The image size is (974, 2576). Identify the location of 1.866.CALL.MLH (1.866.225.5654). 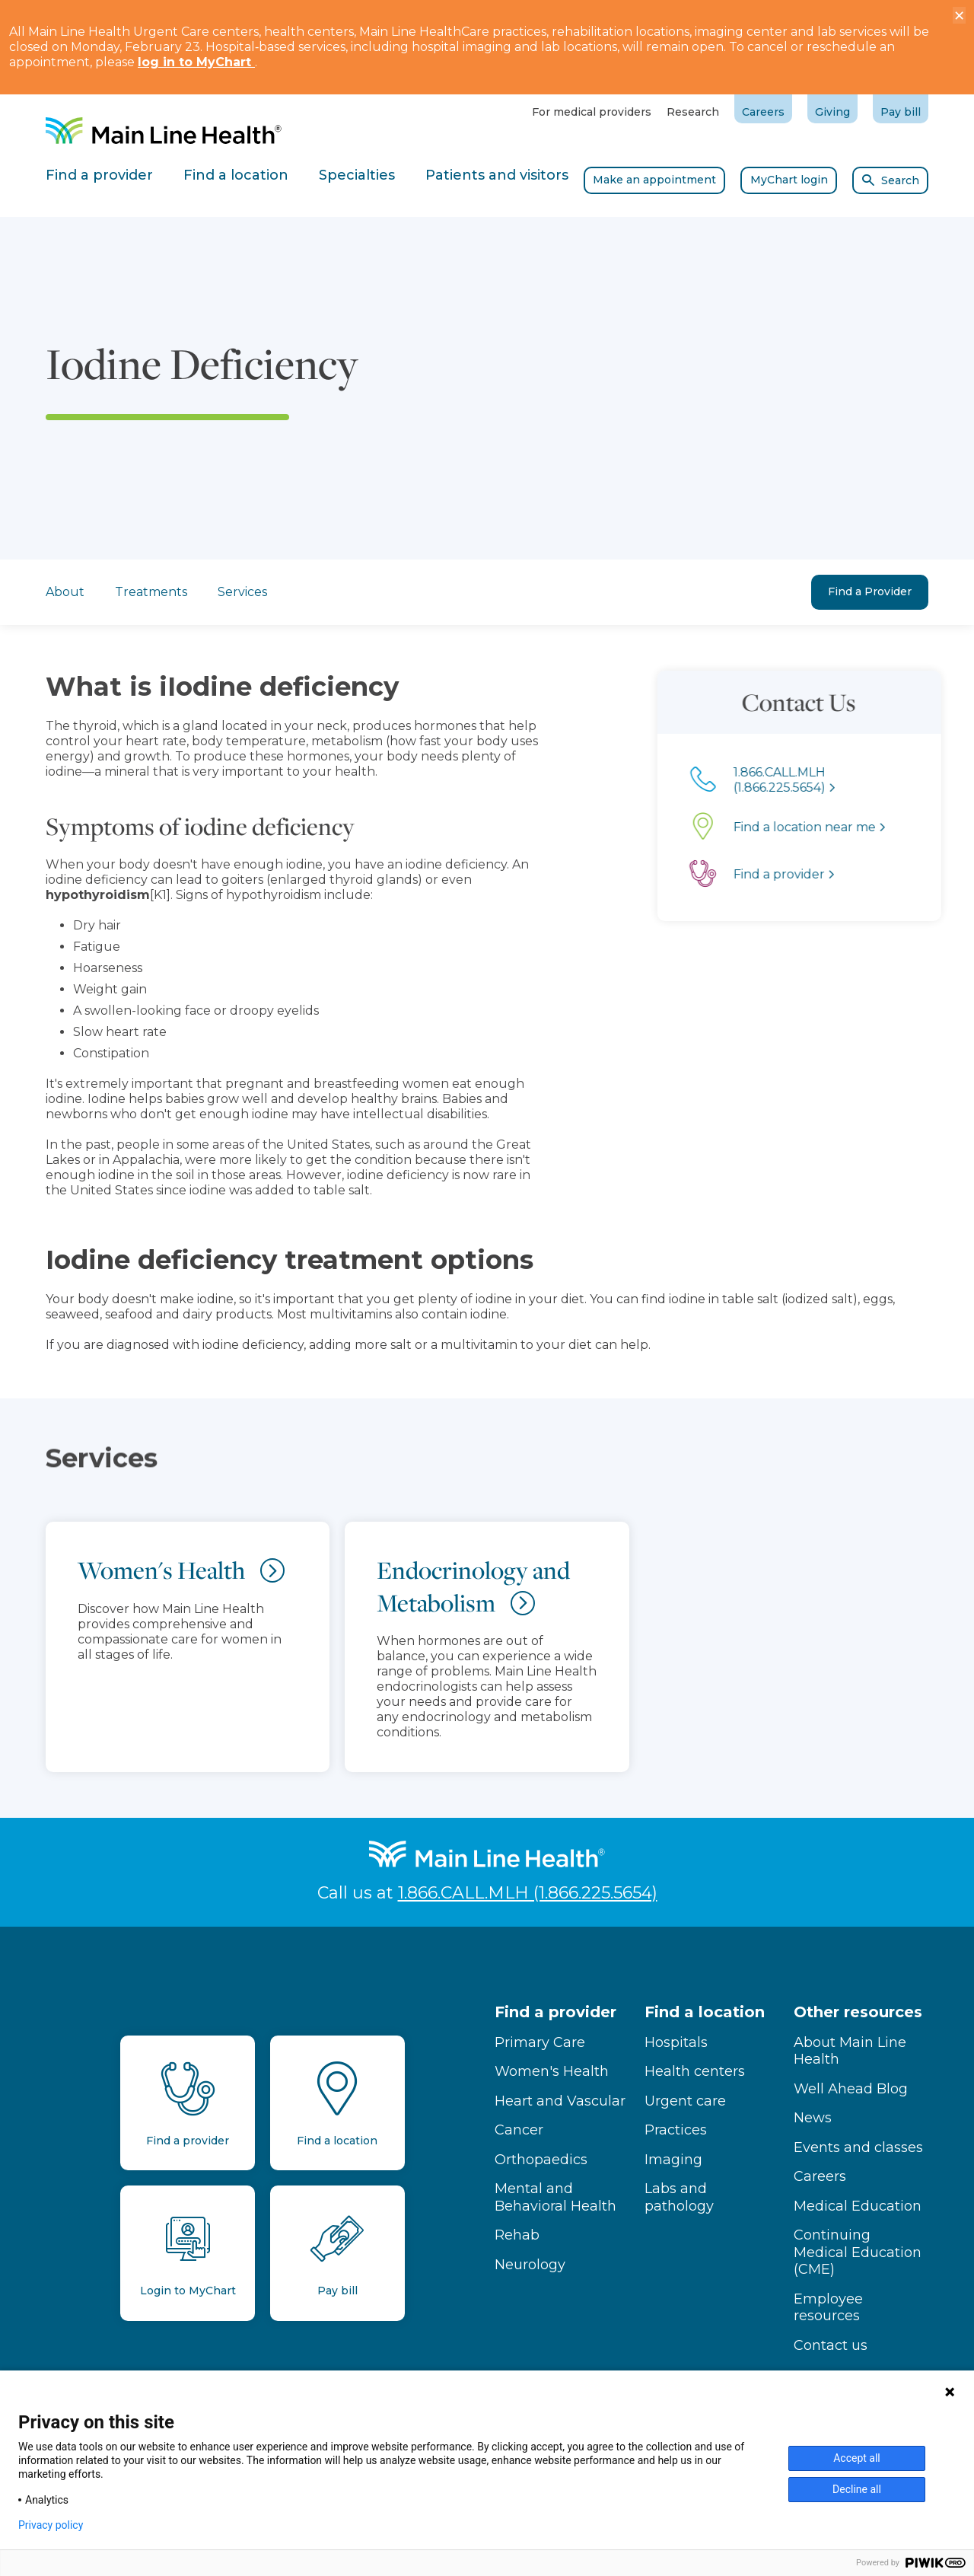
(527, 1893).